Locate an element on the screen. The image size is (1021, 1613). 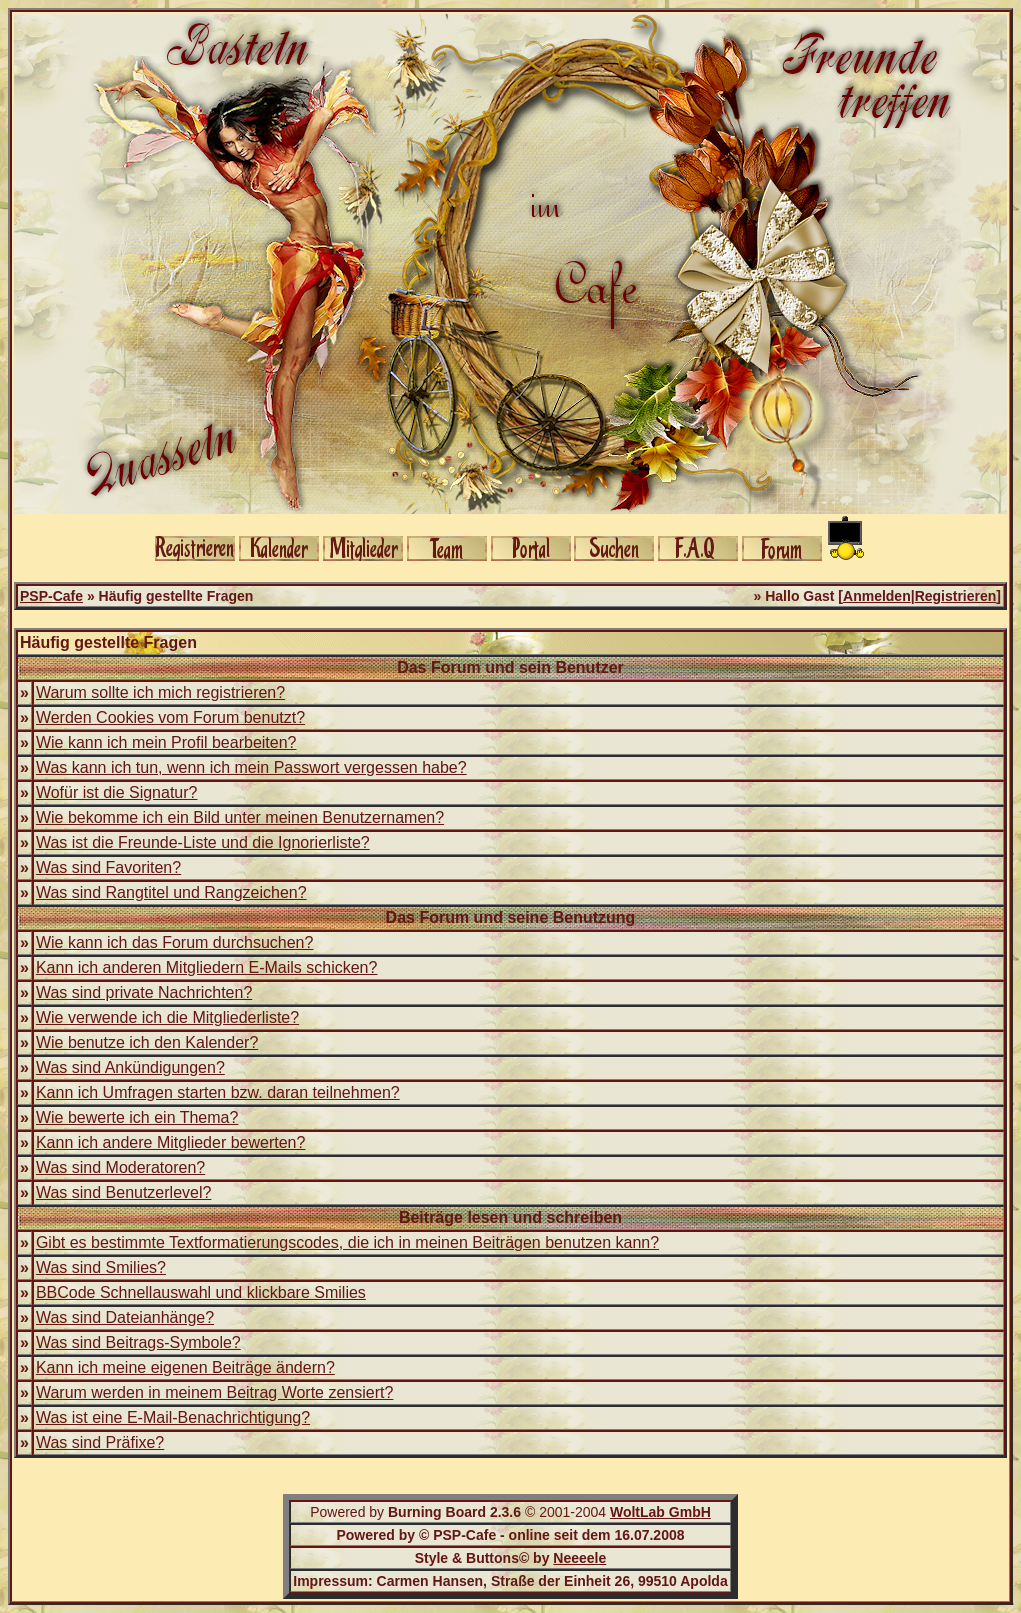
Was ist eine E-Mail-Benachrichtigung? is located at coordinates (173, 1417).